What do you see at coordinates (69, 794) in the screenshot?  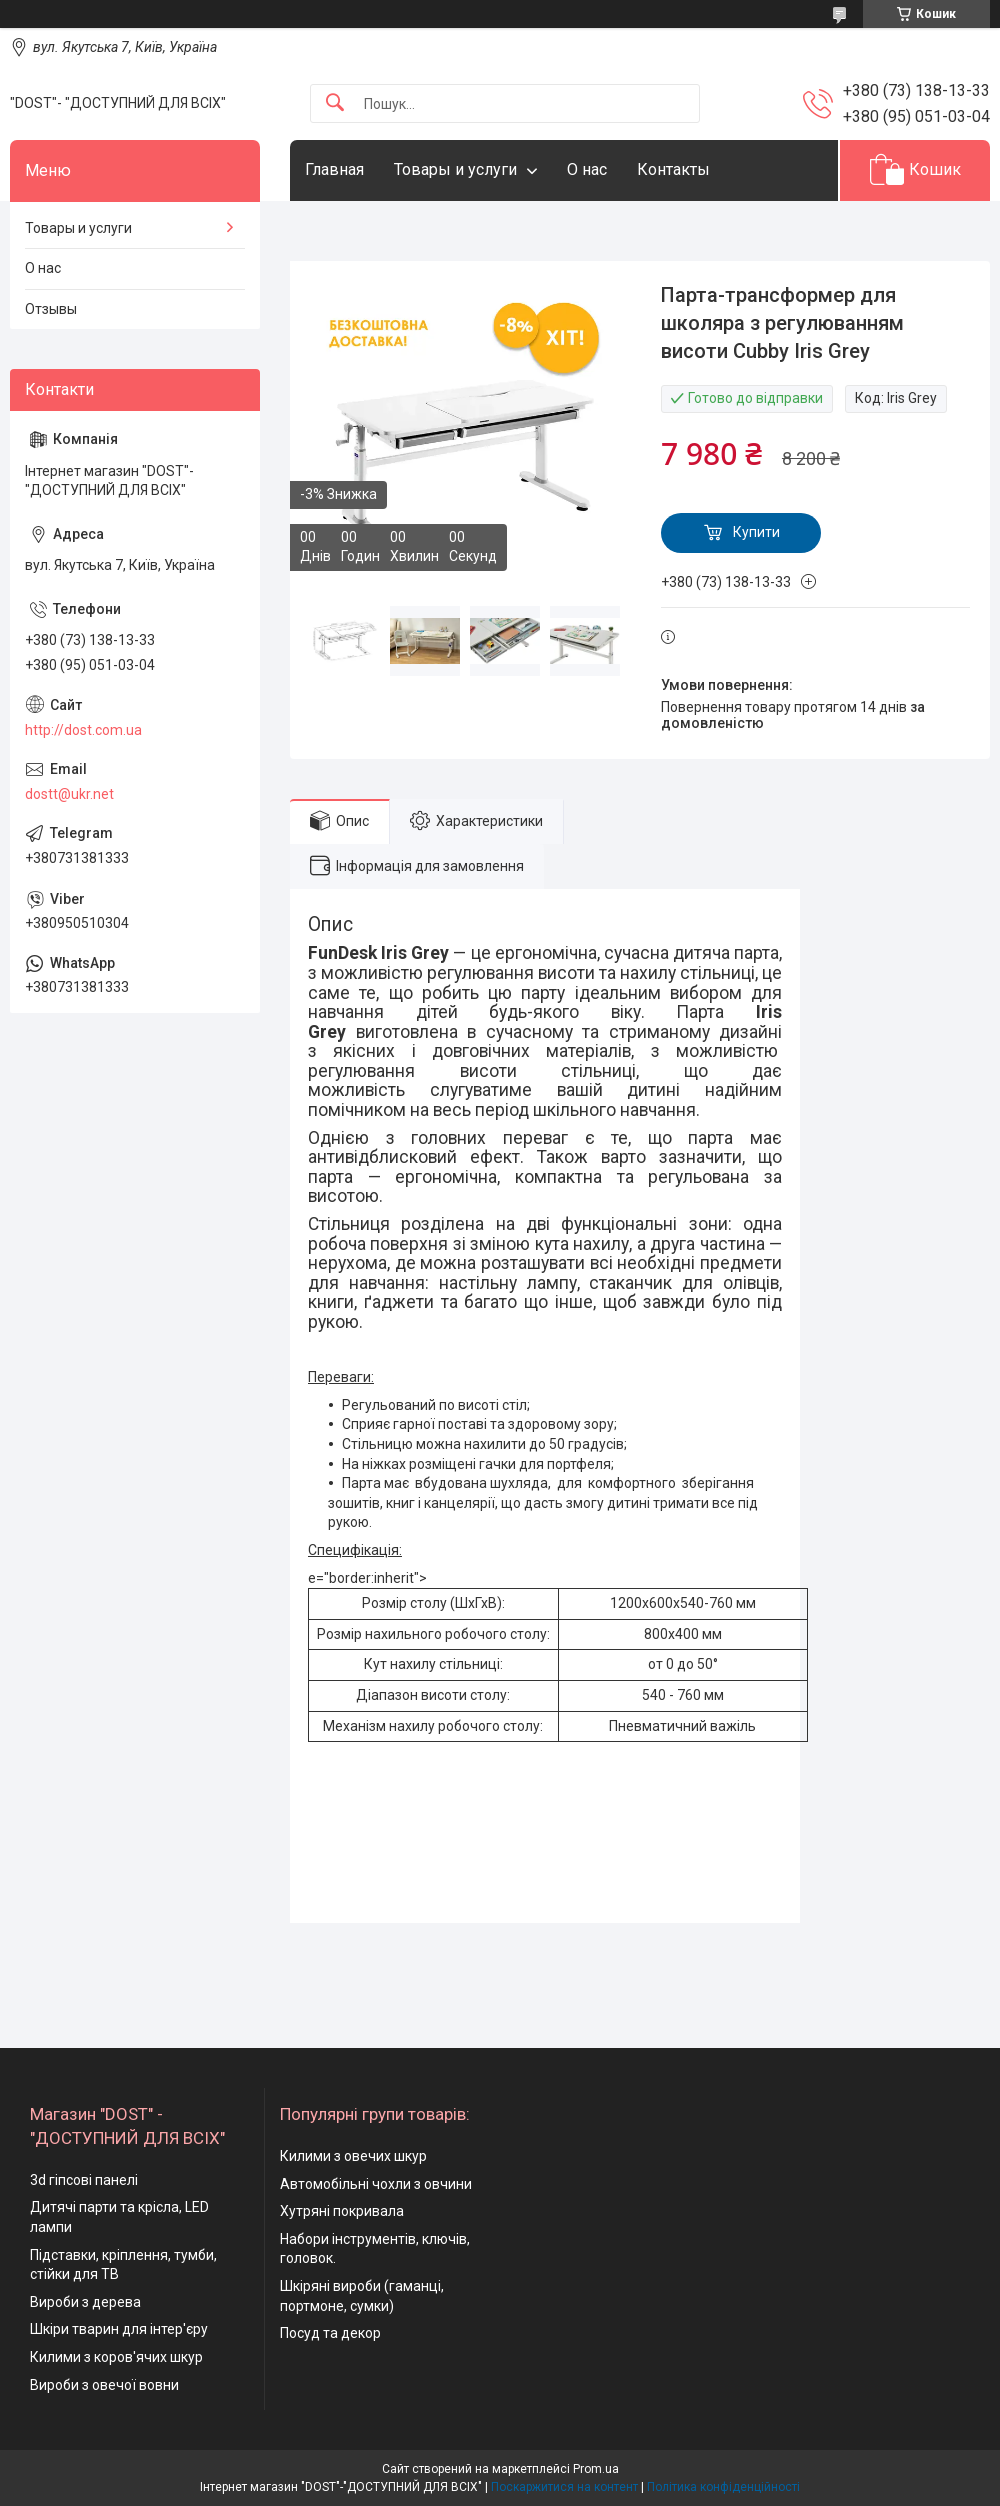 I see `dostt@ukr.net` at bounding box center [69, 794].